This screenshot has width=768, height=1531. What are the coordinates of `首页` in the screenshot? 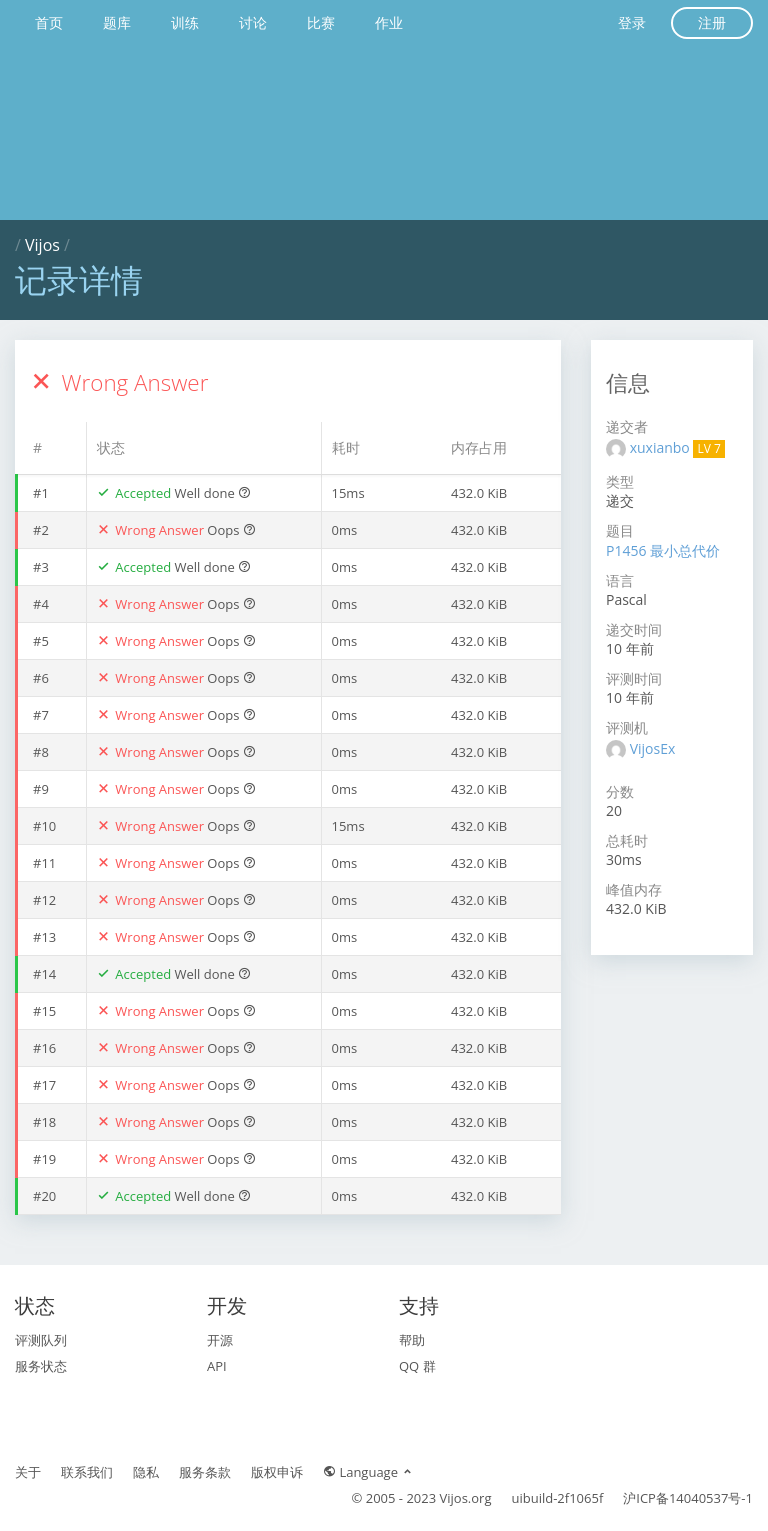 It's located at (49, 22).